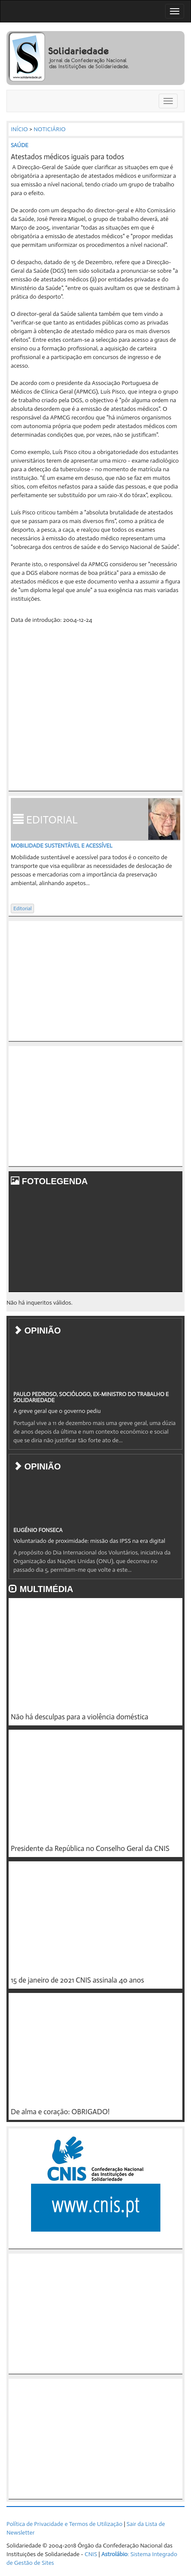 The image size is (191, 2576). Describe the element at coordinates (61, 845) in the screenshot. I see `Mobilidade sustentável e acessível` at that location.